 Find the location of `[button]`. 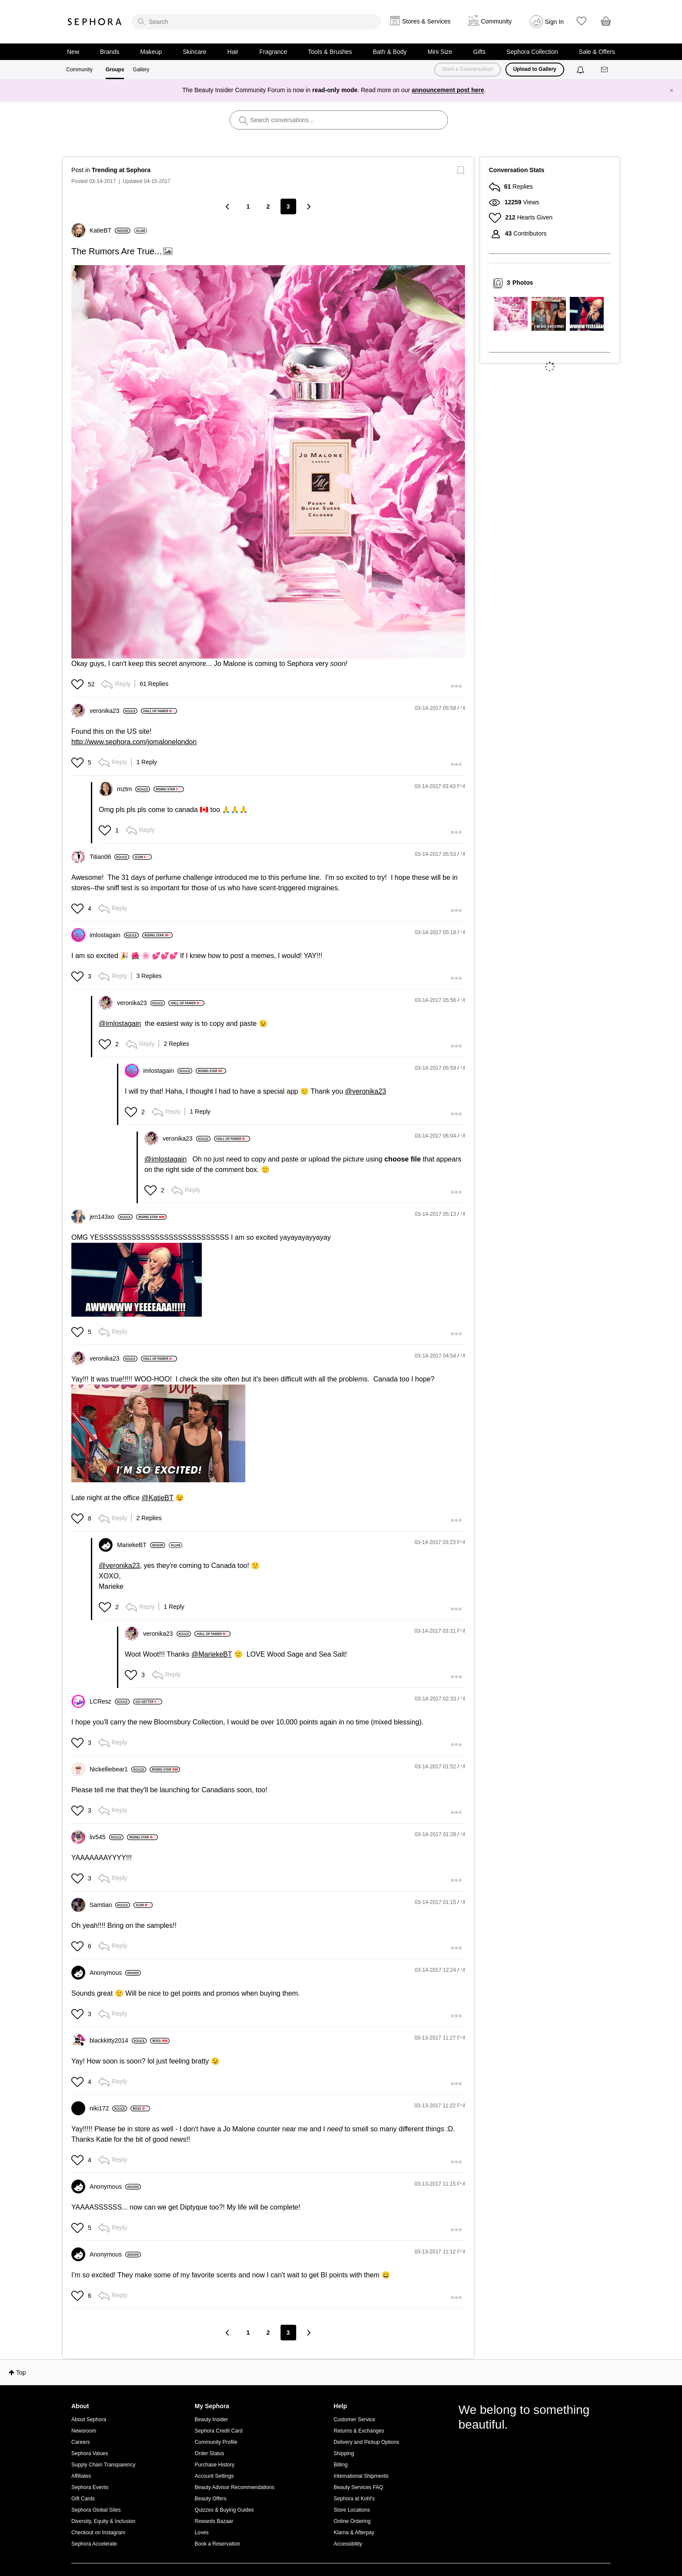

[button] is located at coordinates (78, 684).